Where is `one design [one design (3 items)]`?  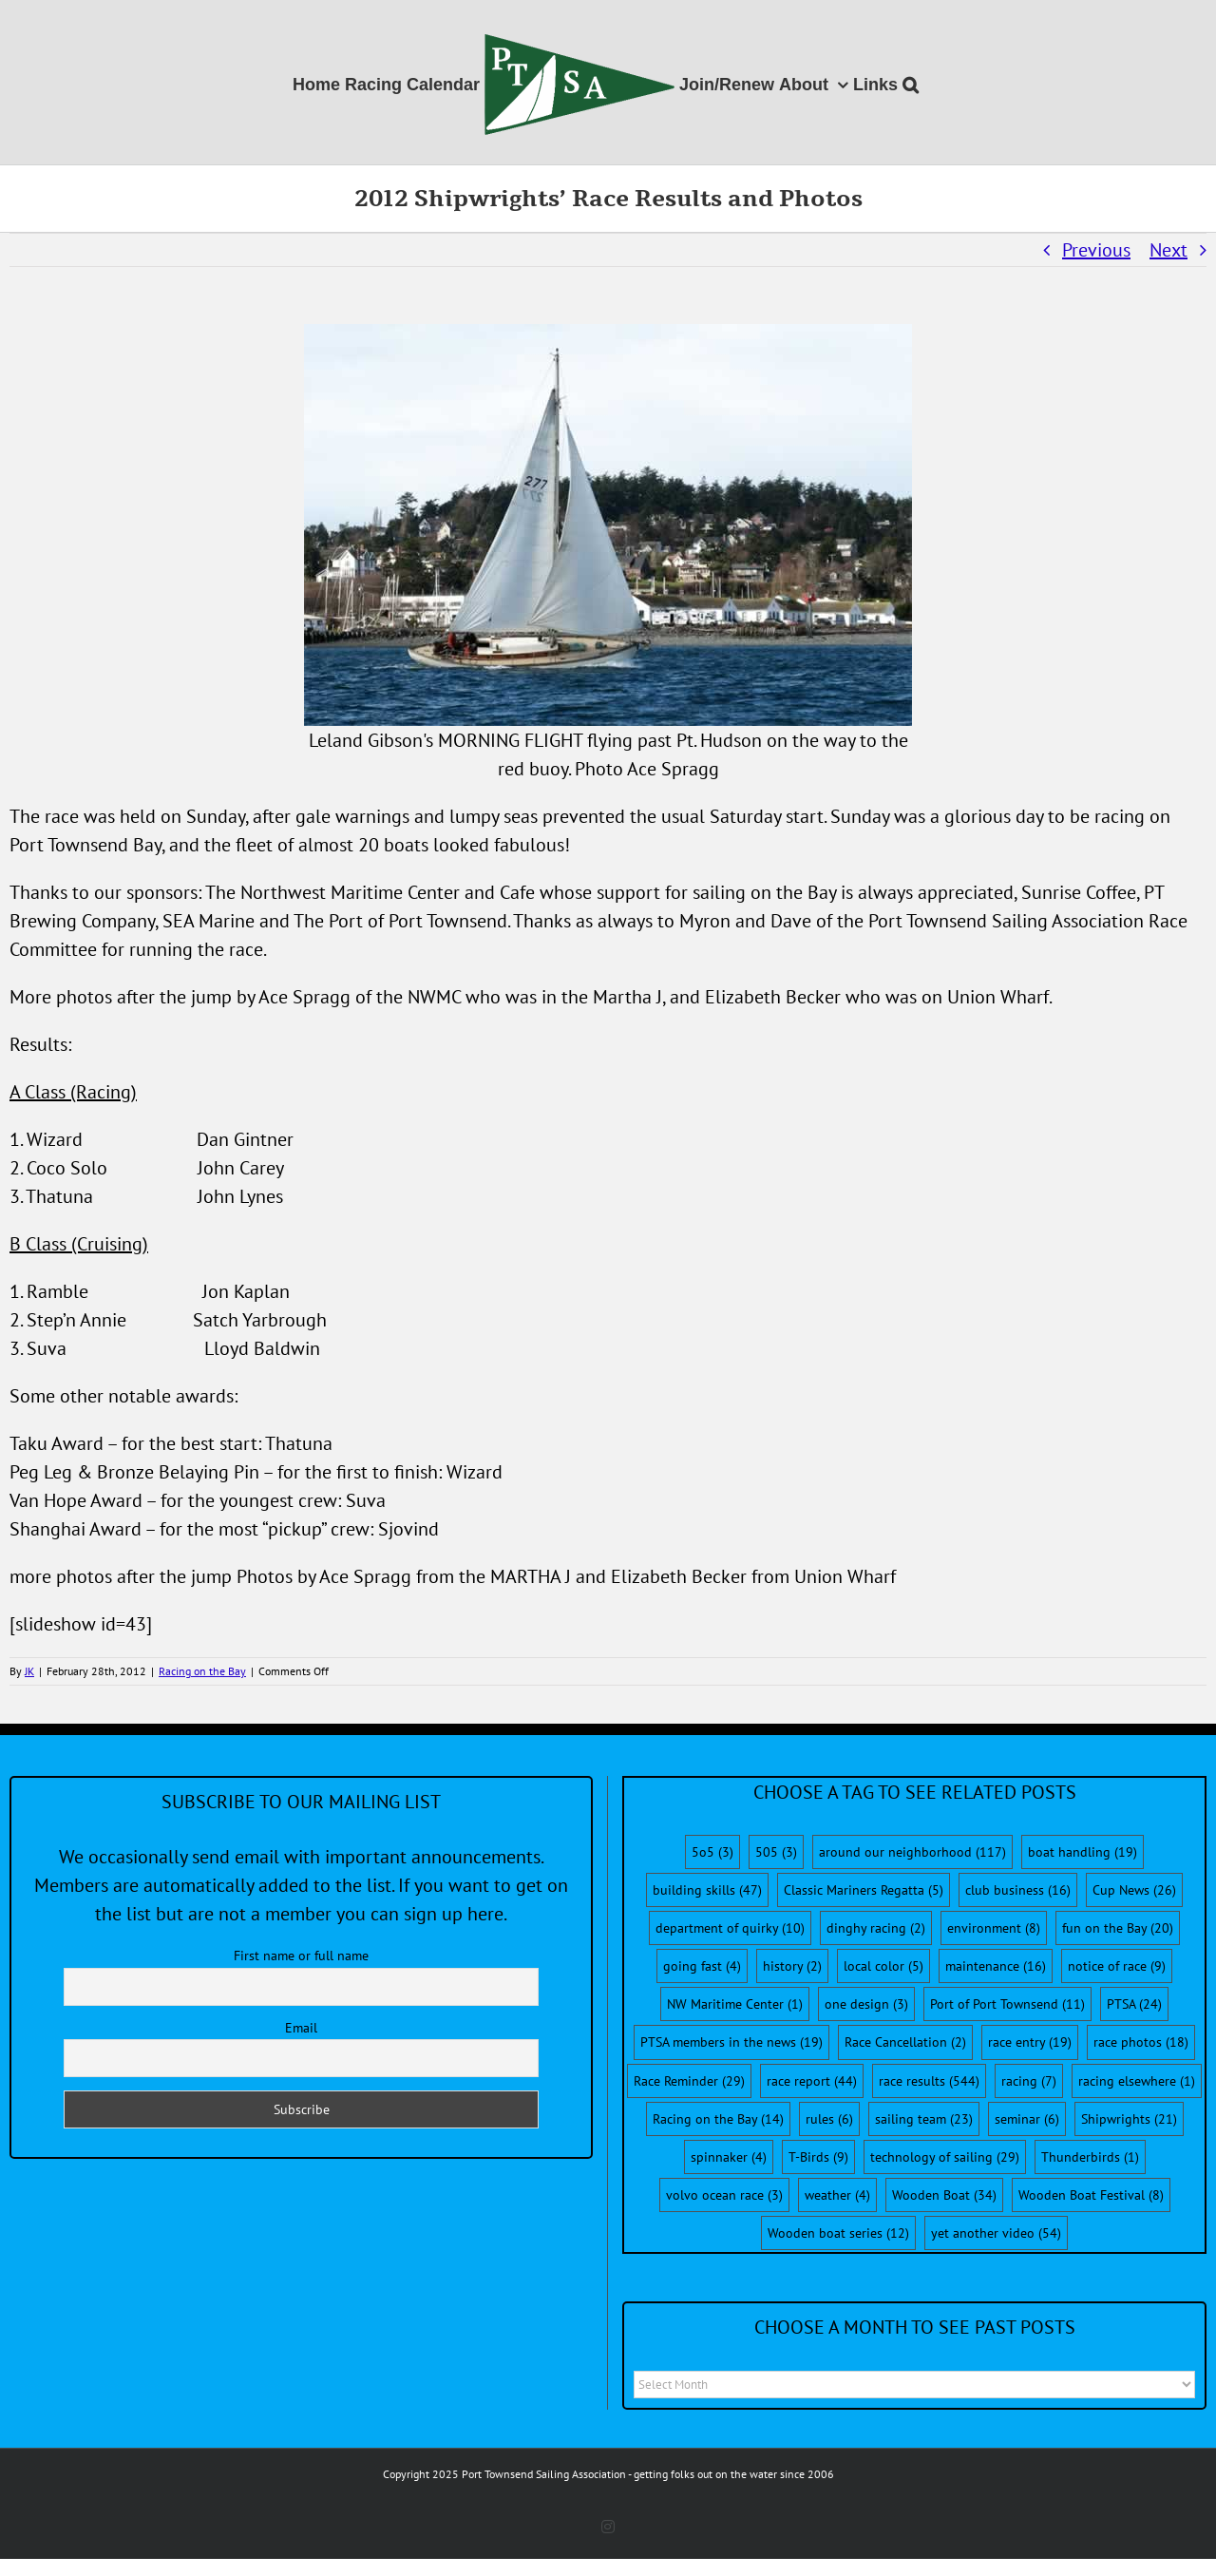
one design [one design (3 items)] is located at coordinates (866, 2004).